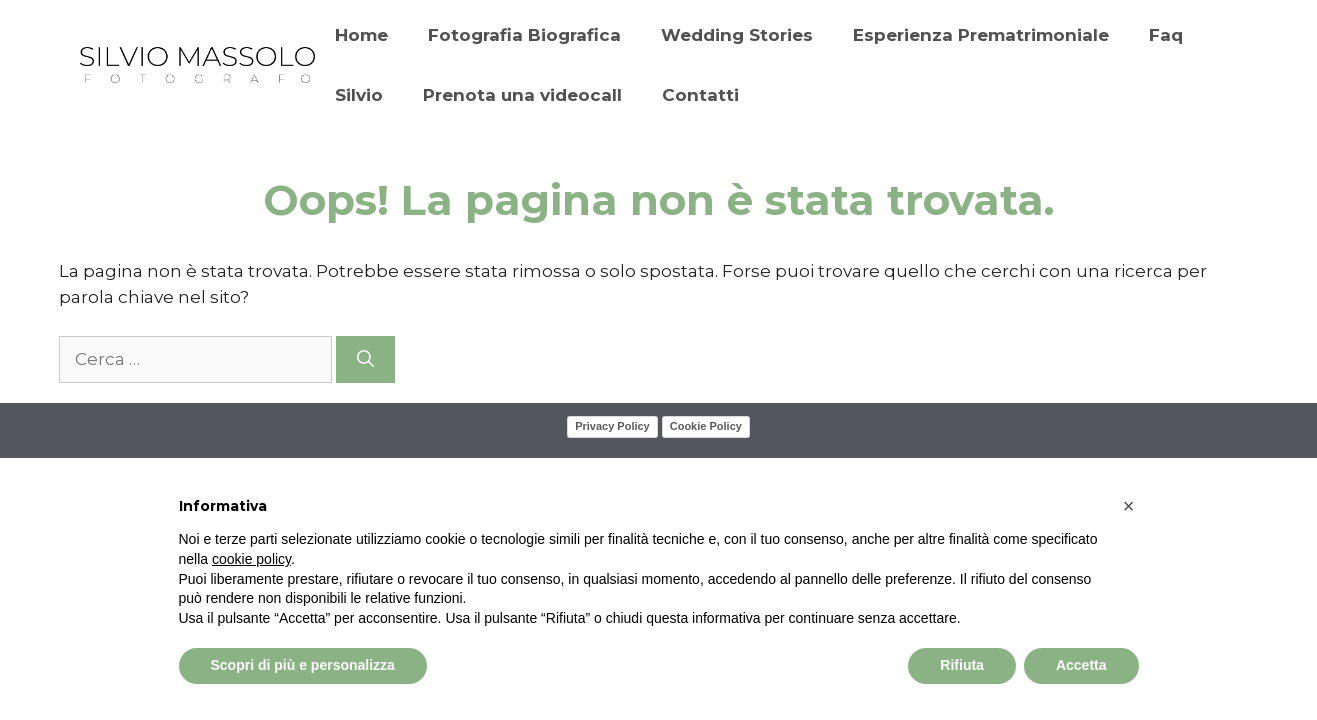 The height and width of the screenshot is (720, 1317). Describe the element at coordinates (1081, 665) in the screenshot. I see `Accetta [button]` at that location.